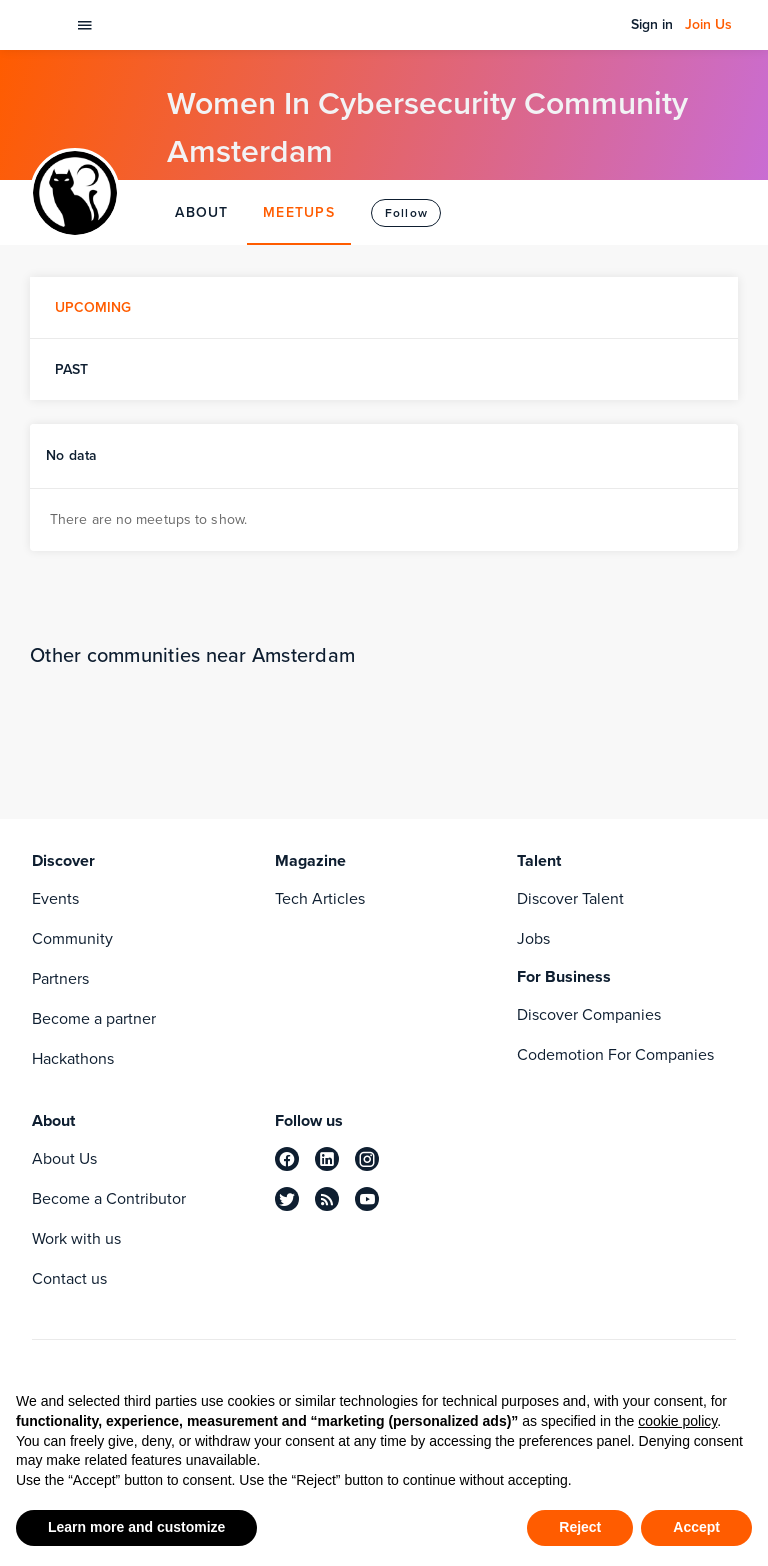 This screenshot has width=768, height=1566. Describe the element at coordinates (652, 25) in the screenshot. I see `Sign in` at that location.